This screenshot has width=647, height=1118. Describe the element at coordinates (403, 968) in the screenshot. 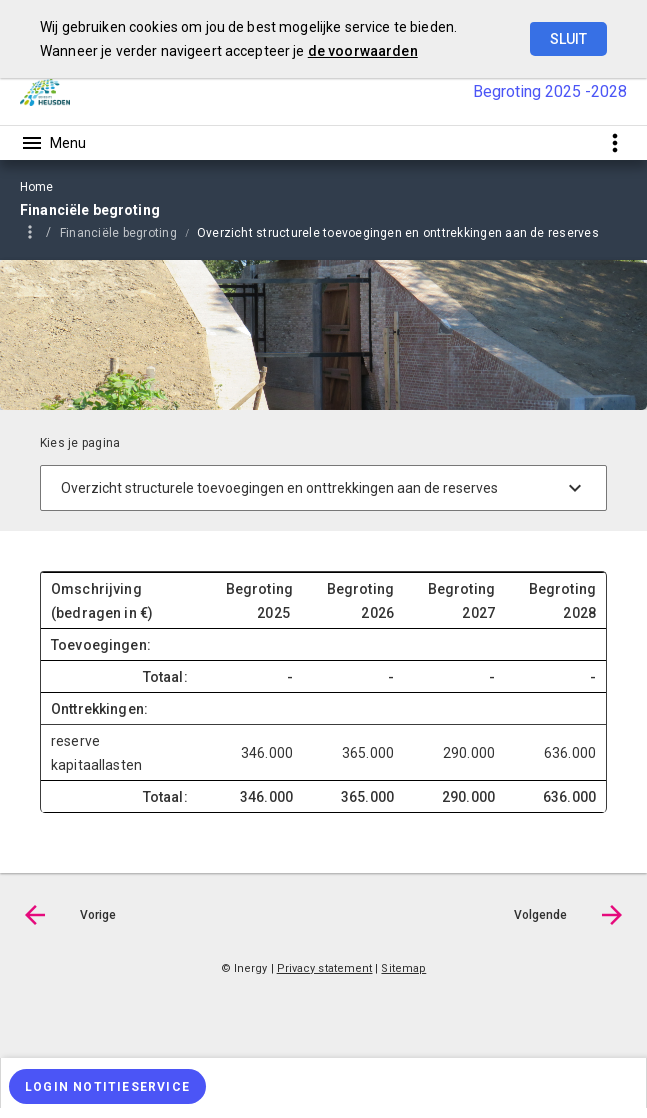

I see `Sitemap` at that location.